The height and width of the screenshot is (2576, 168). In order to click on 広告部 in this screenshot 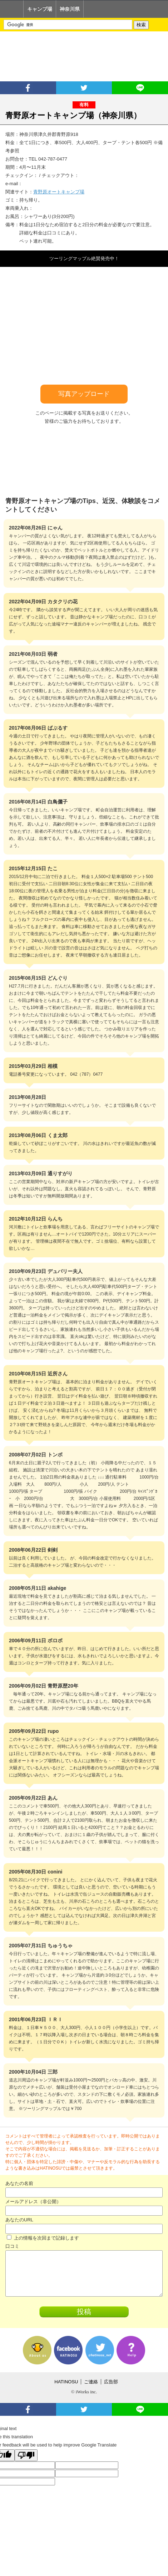, I will do `click(111, 2381)`.